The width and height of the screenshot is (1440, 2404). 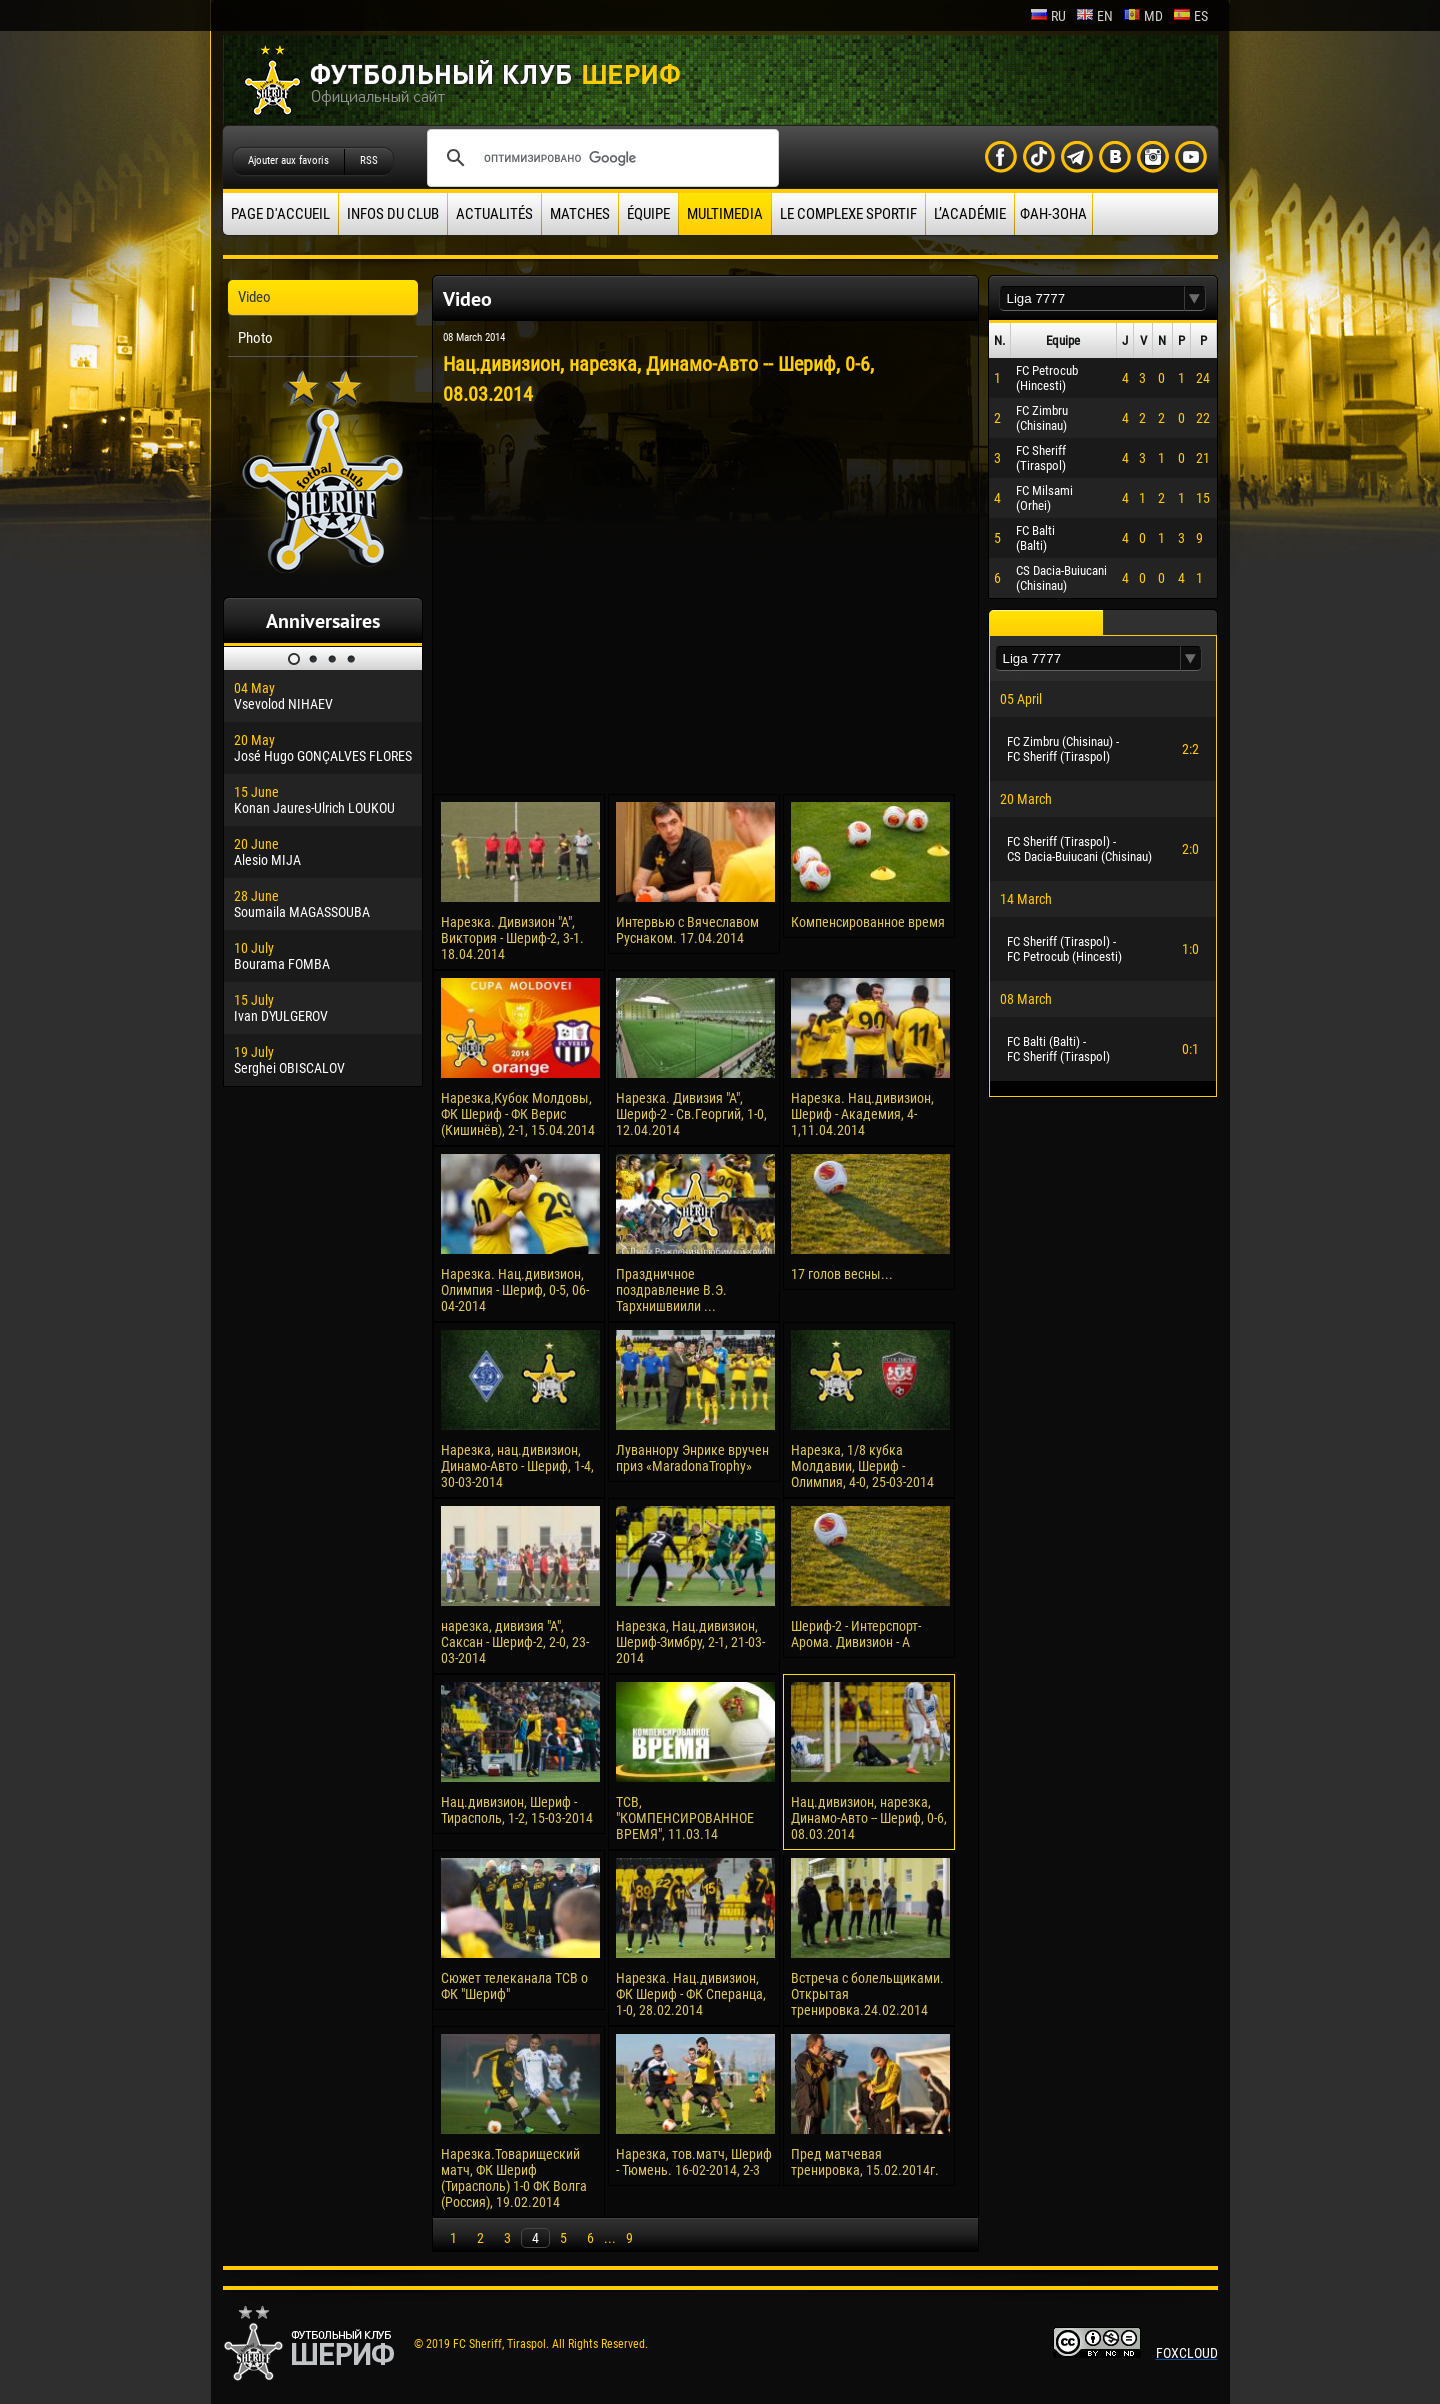 What do you see at coordinates (1143, 16) in the screenshot?
I see `md` at bounding box center [1143, 16].